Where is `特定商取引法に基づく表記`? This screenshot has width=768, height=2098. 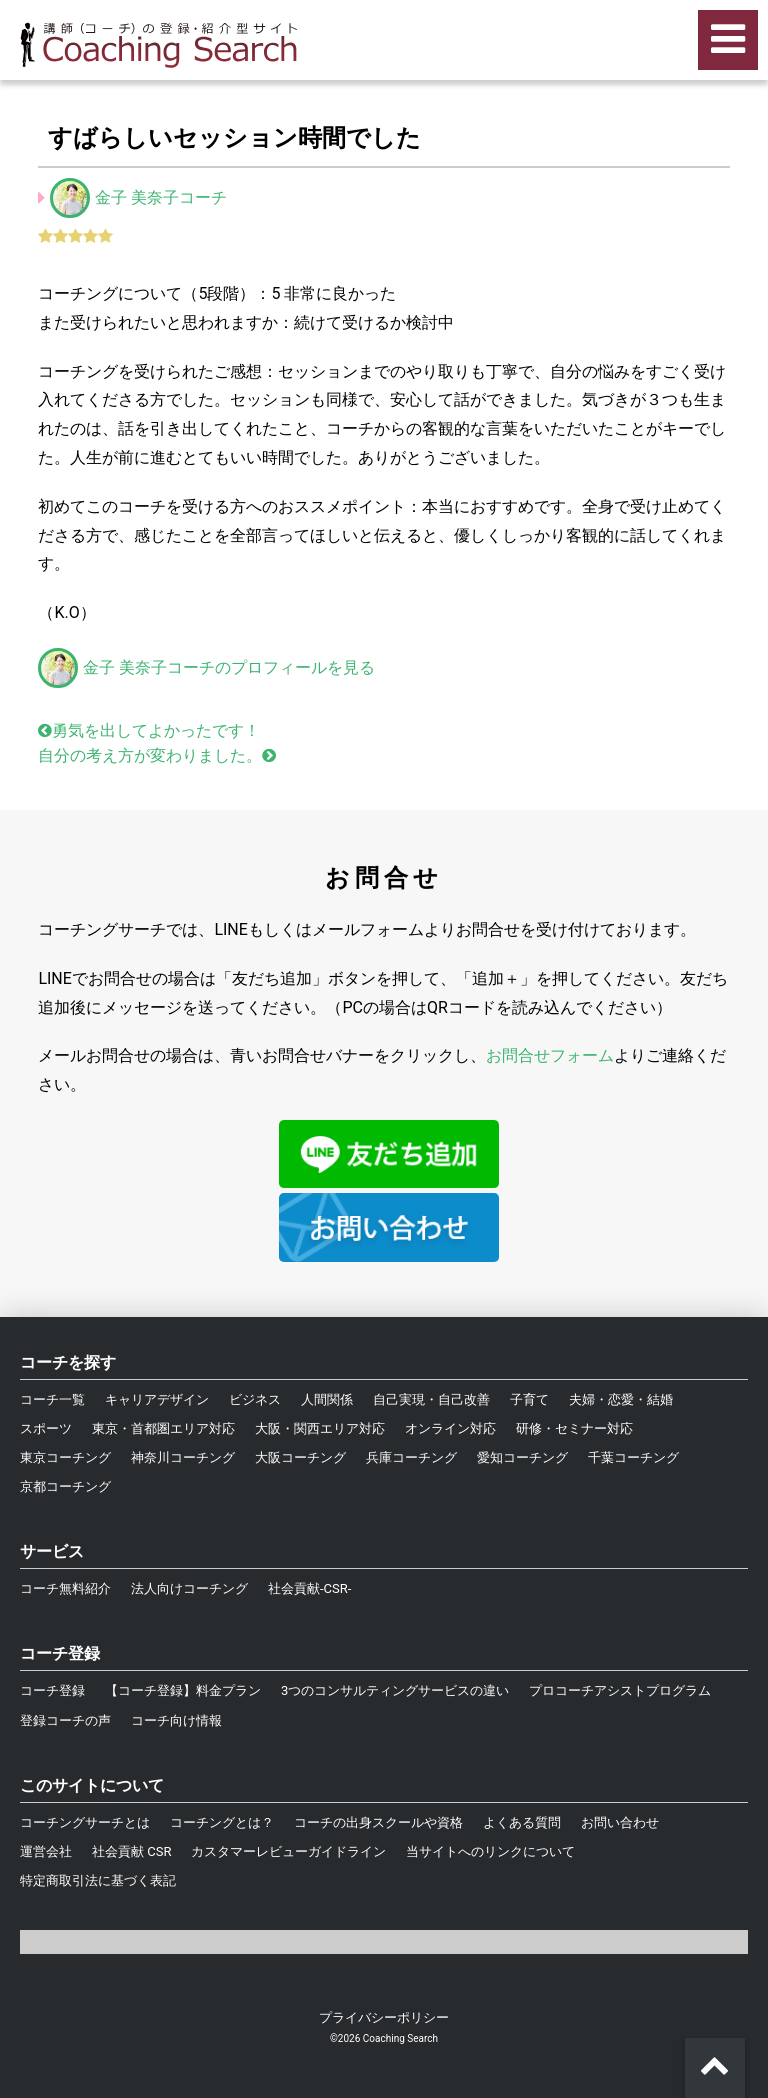
特定商取引法に基づく表記 is located at coordinates (98, 1880).